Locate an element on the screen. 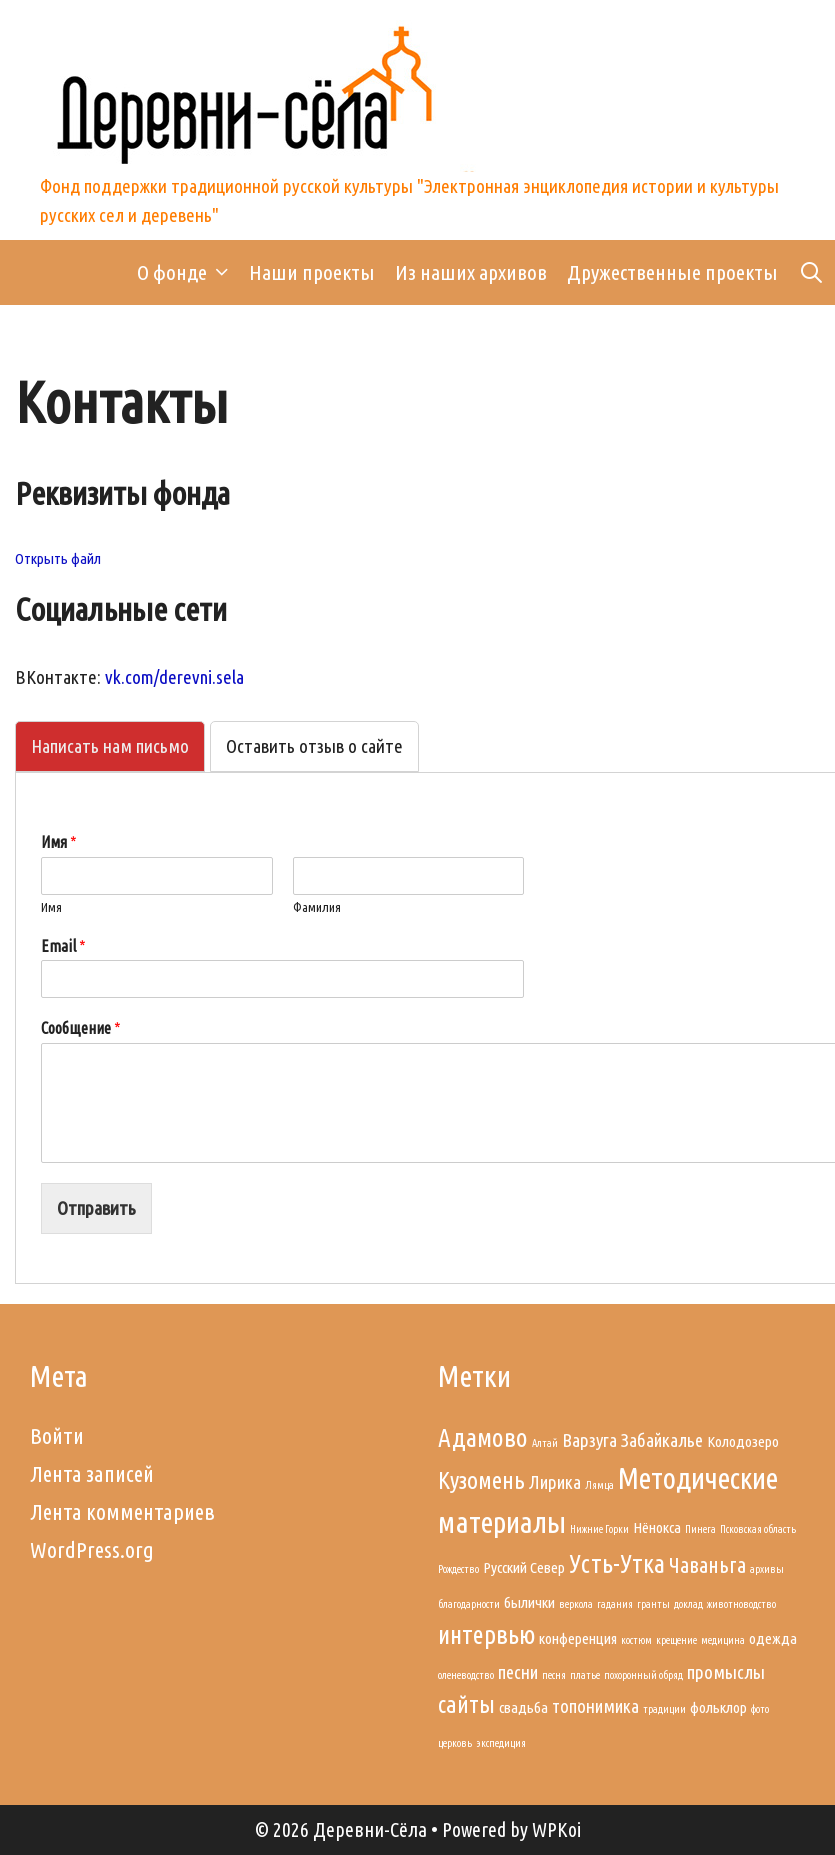 The height and width of the screenshot is (1855, 835). [tab] is located at coordinates (110, 746).